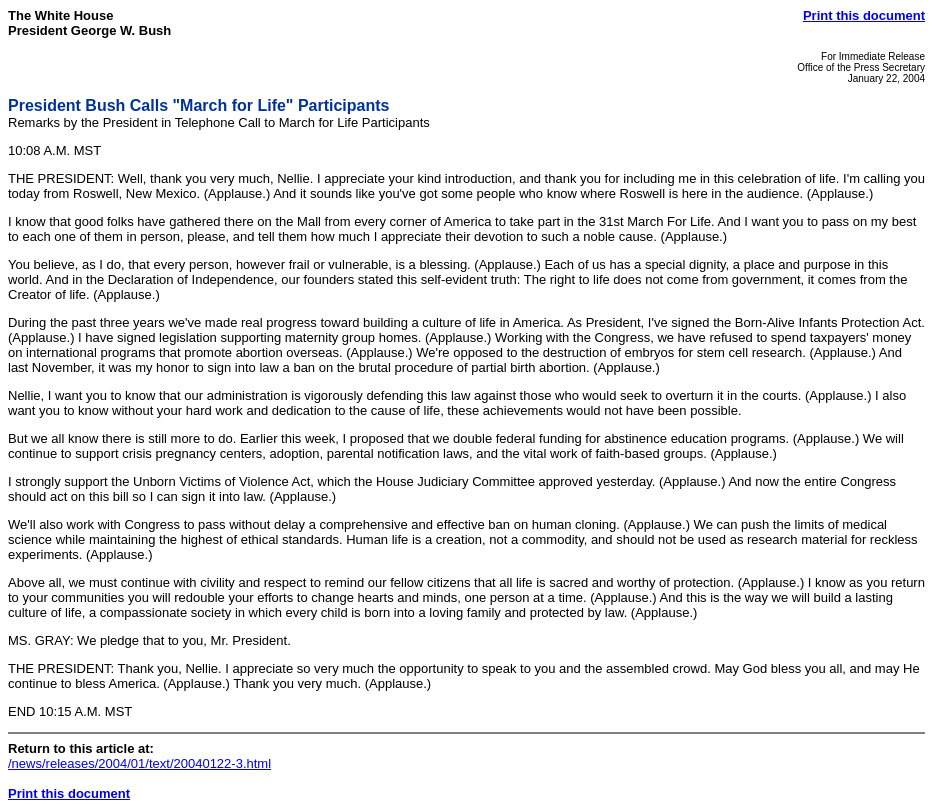 The width and height of the screenshot is (933, 809). What do you see at coordinates (139, 763) in the screenshot?
I see `/news/releases/2004/01/text/20040122-3.html` at bounding box center [139, 763].